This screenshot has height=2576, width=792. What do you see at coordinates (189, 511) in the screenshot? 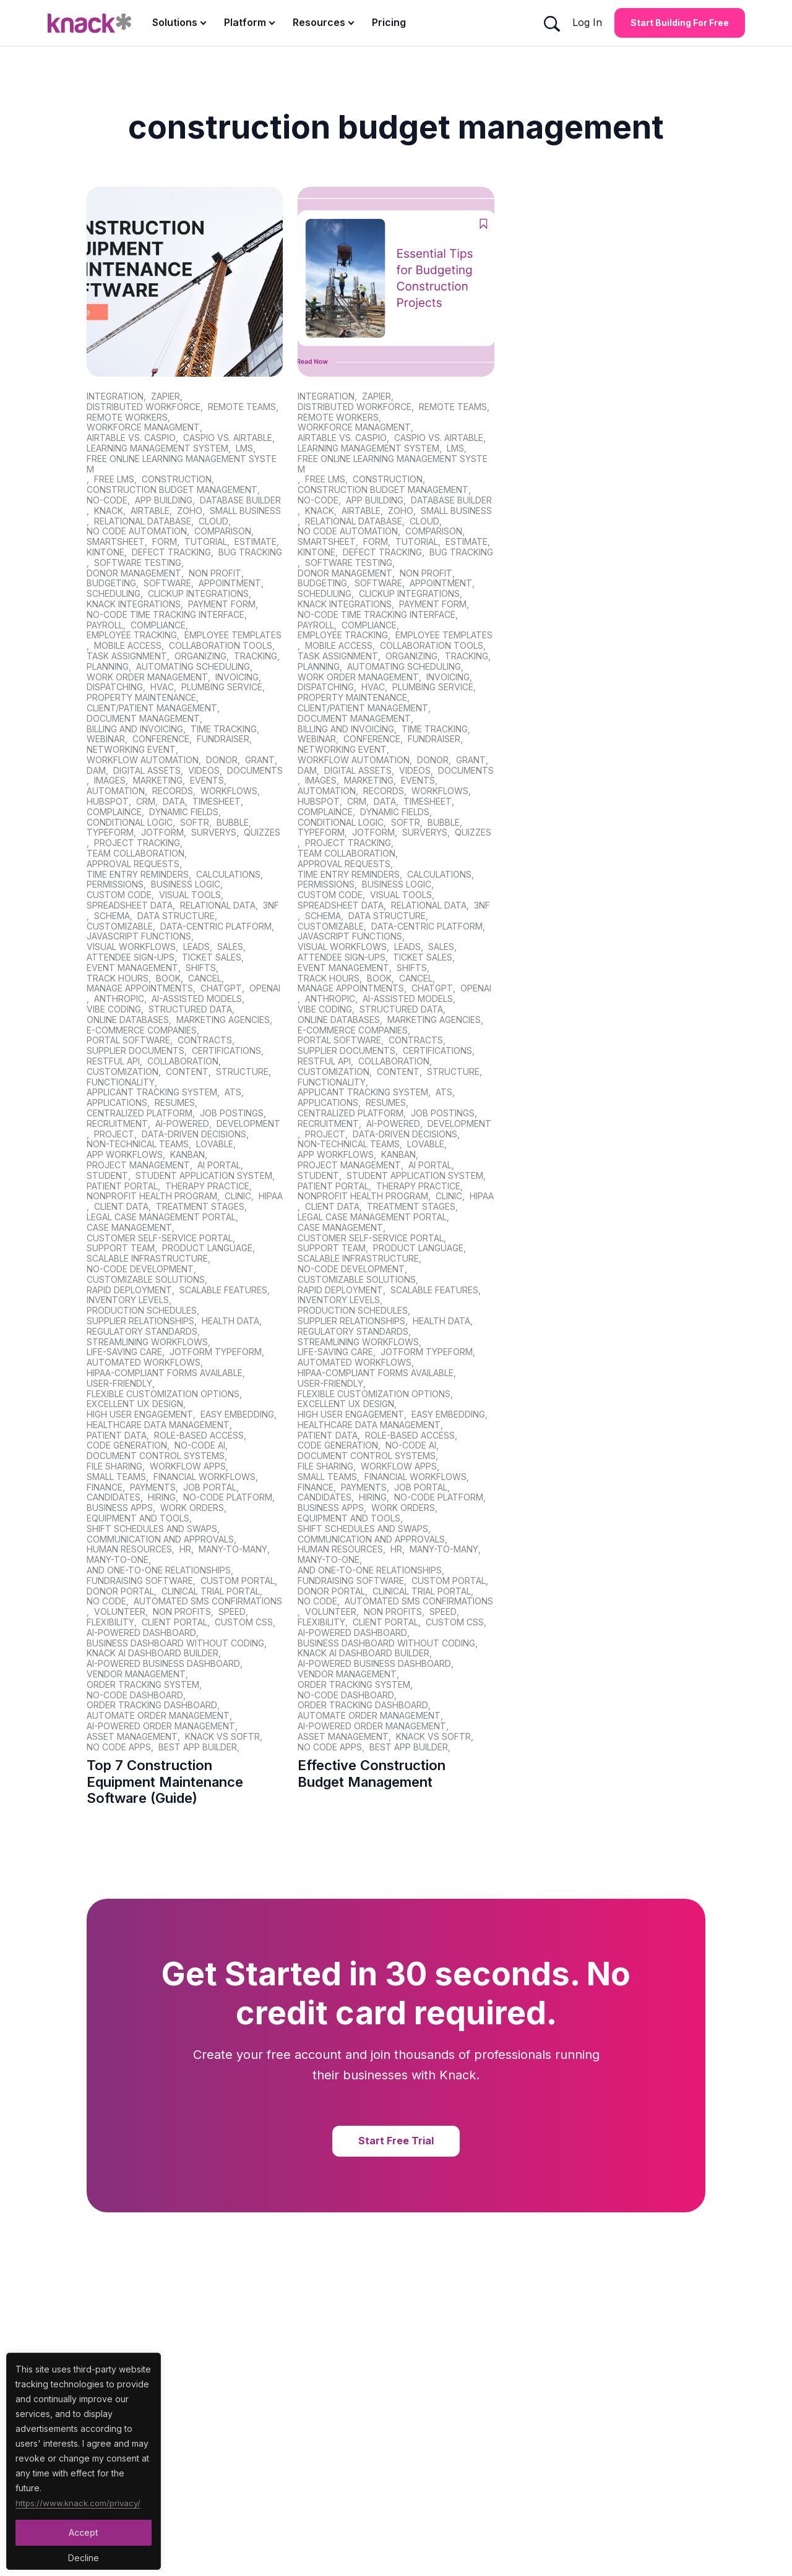
I see `Zoho` at bounding box center [189, 511].